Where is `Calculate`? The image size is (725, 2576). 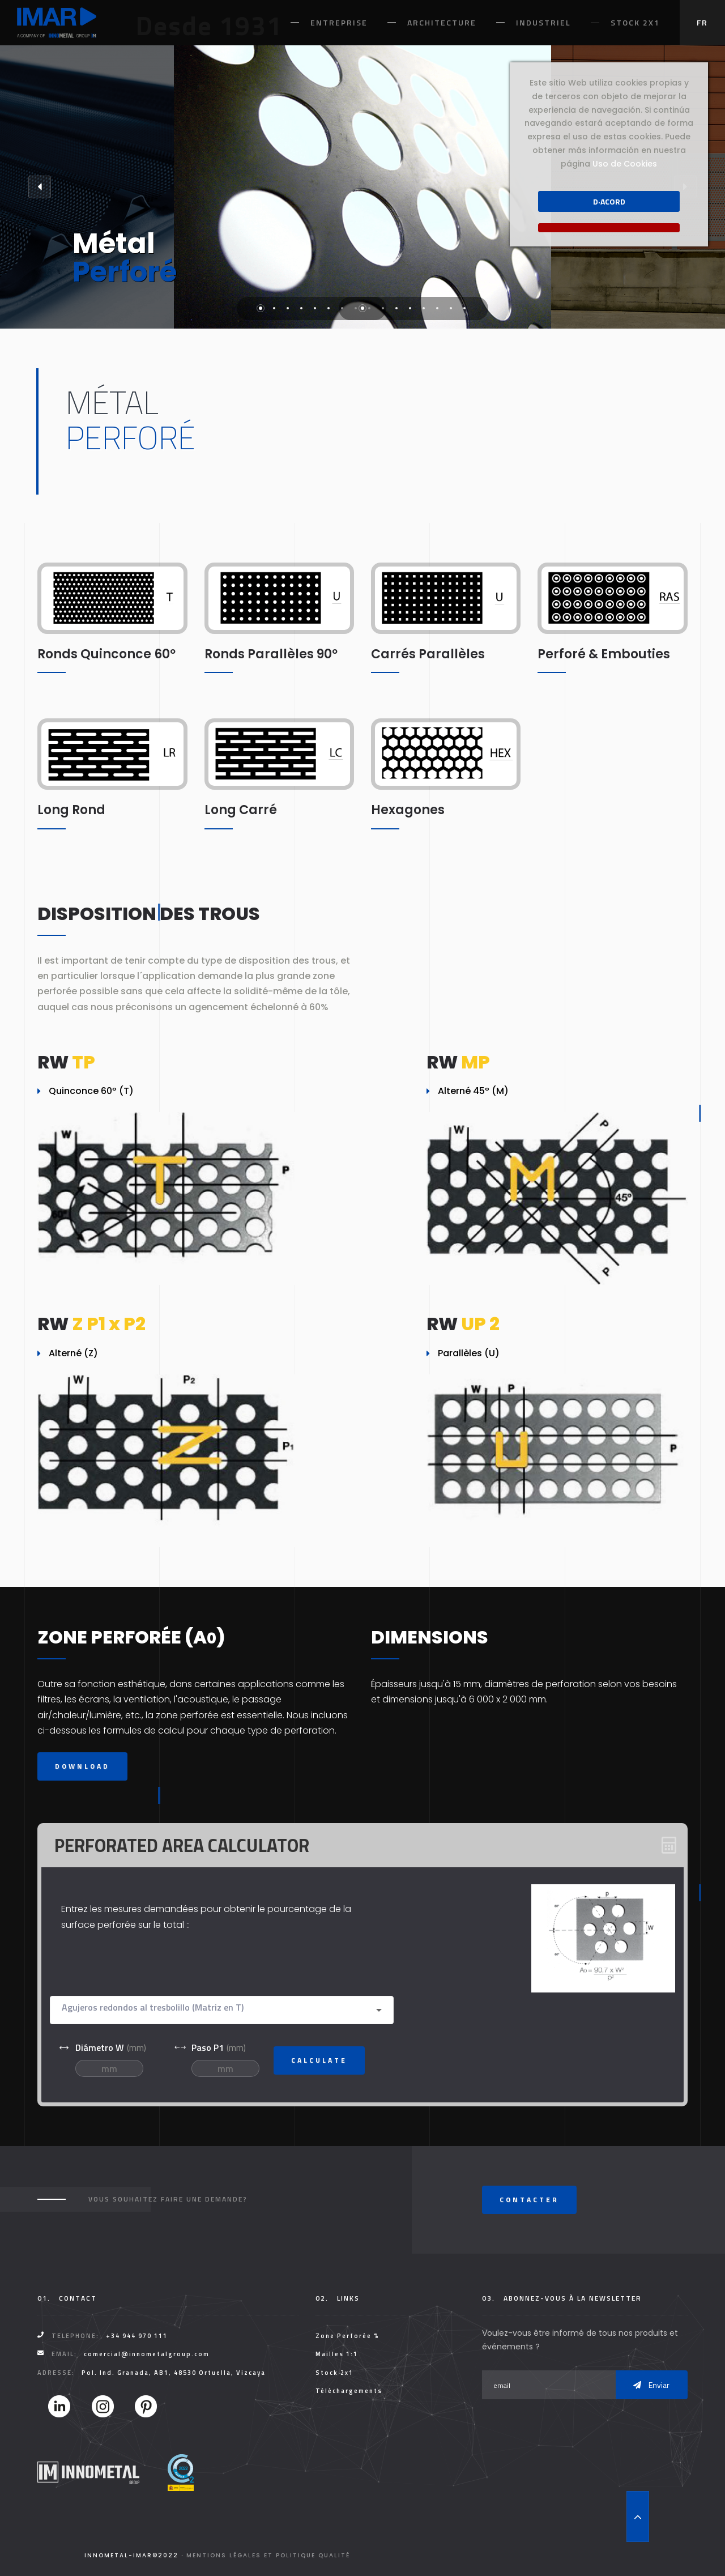
Calculate is located at coordinates (319, 2060).